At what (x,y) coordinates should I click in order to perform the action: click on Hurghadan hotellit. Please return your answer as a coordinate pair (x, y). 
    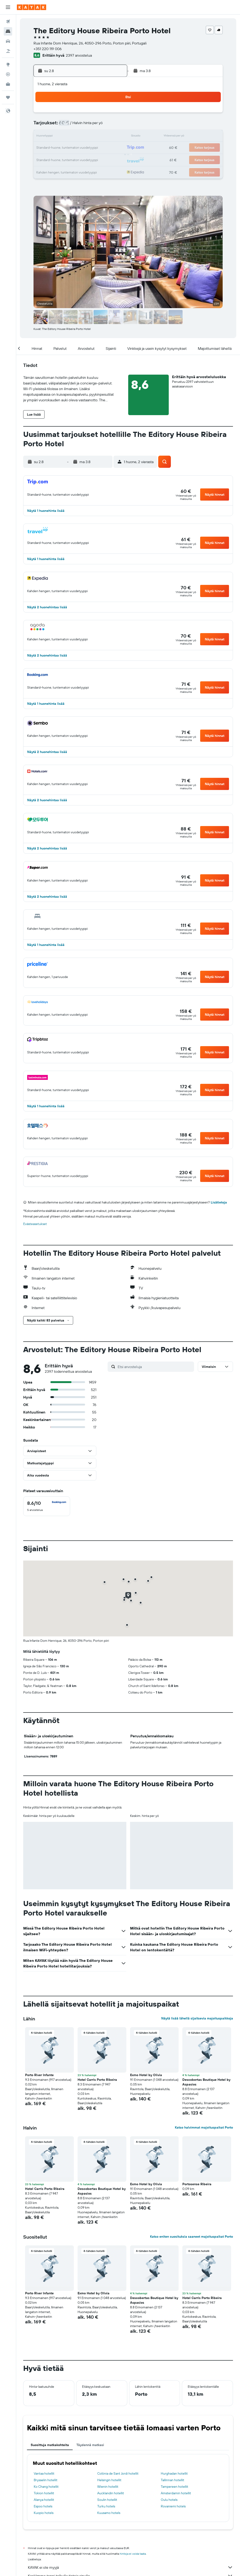
    Looking at the image, I should click on (174, 2473).